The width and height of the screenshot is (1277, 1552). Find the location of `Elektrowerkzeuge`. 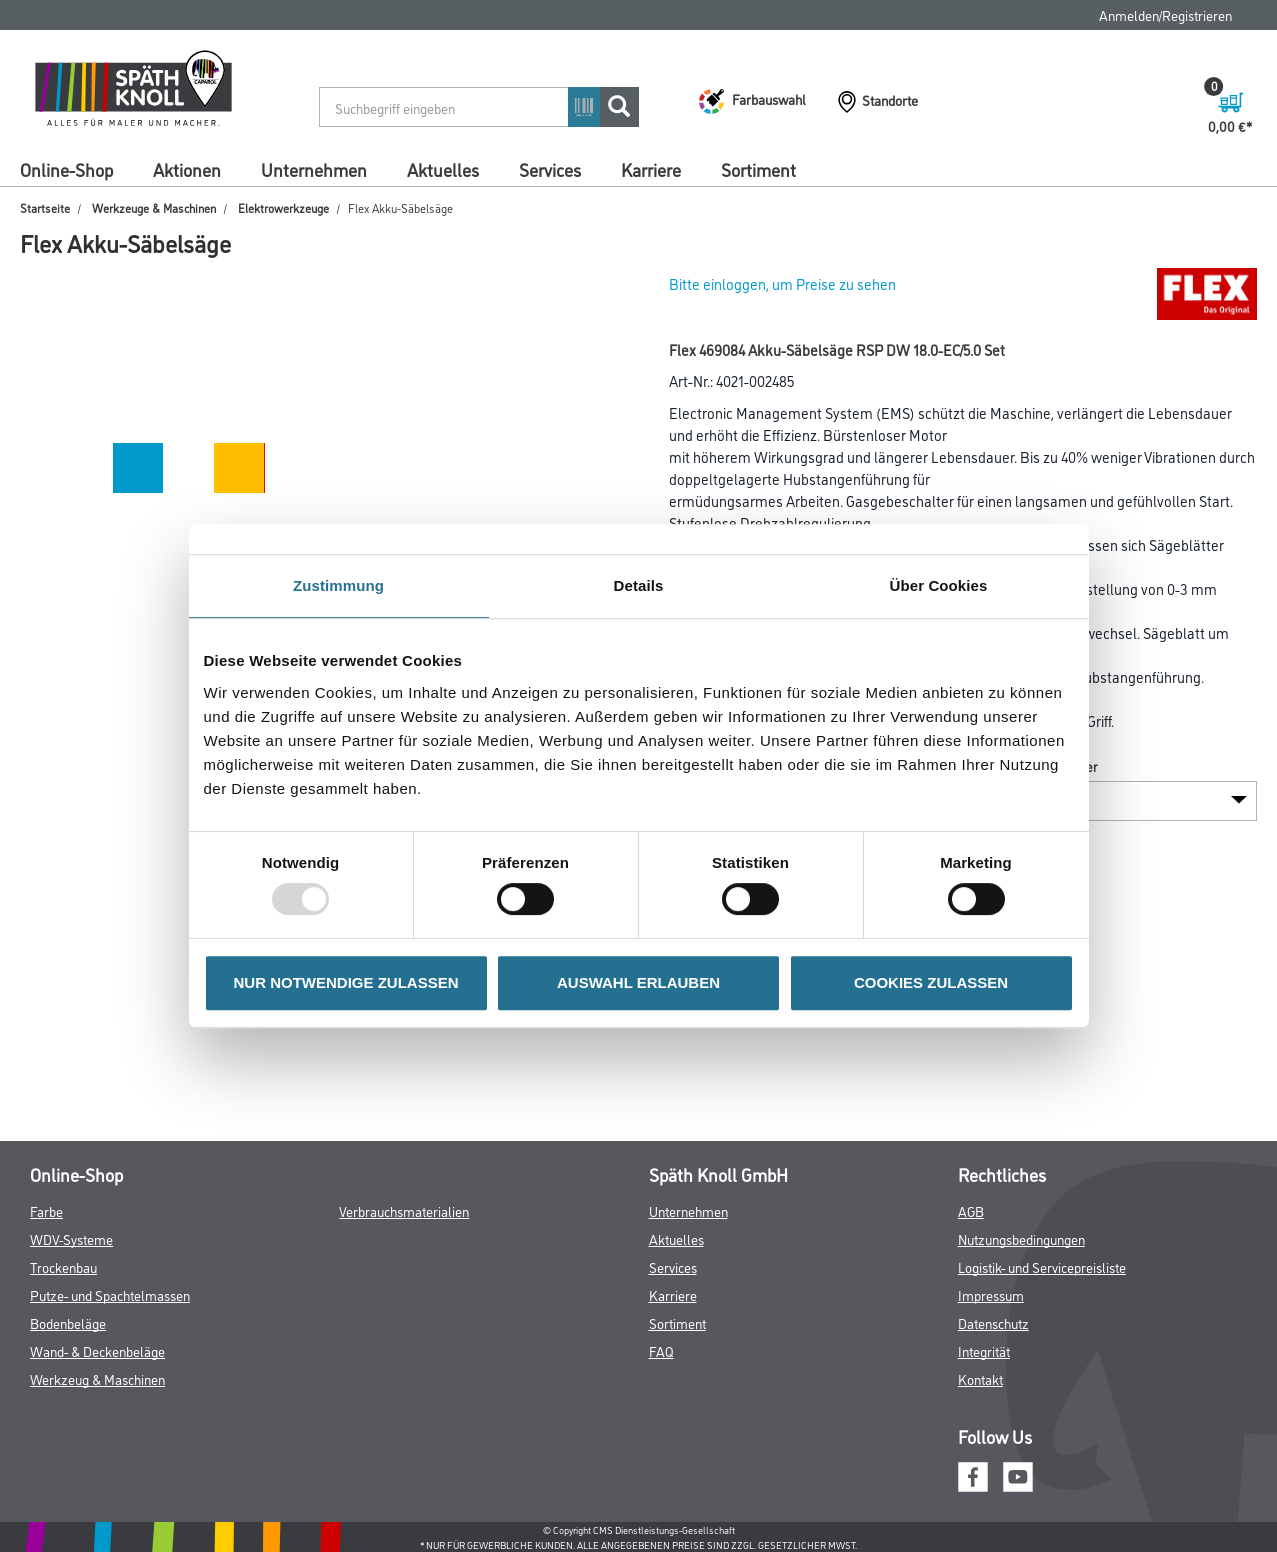

Elektrowerkzeuge is located at coordinates (283, 207).